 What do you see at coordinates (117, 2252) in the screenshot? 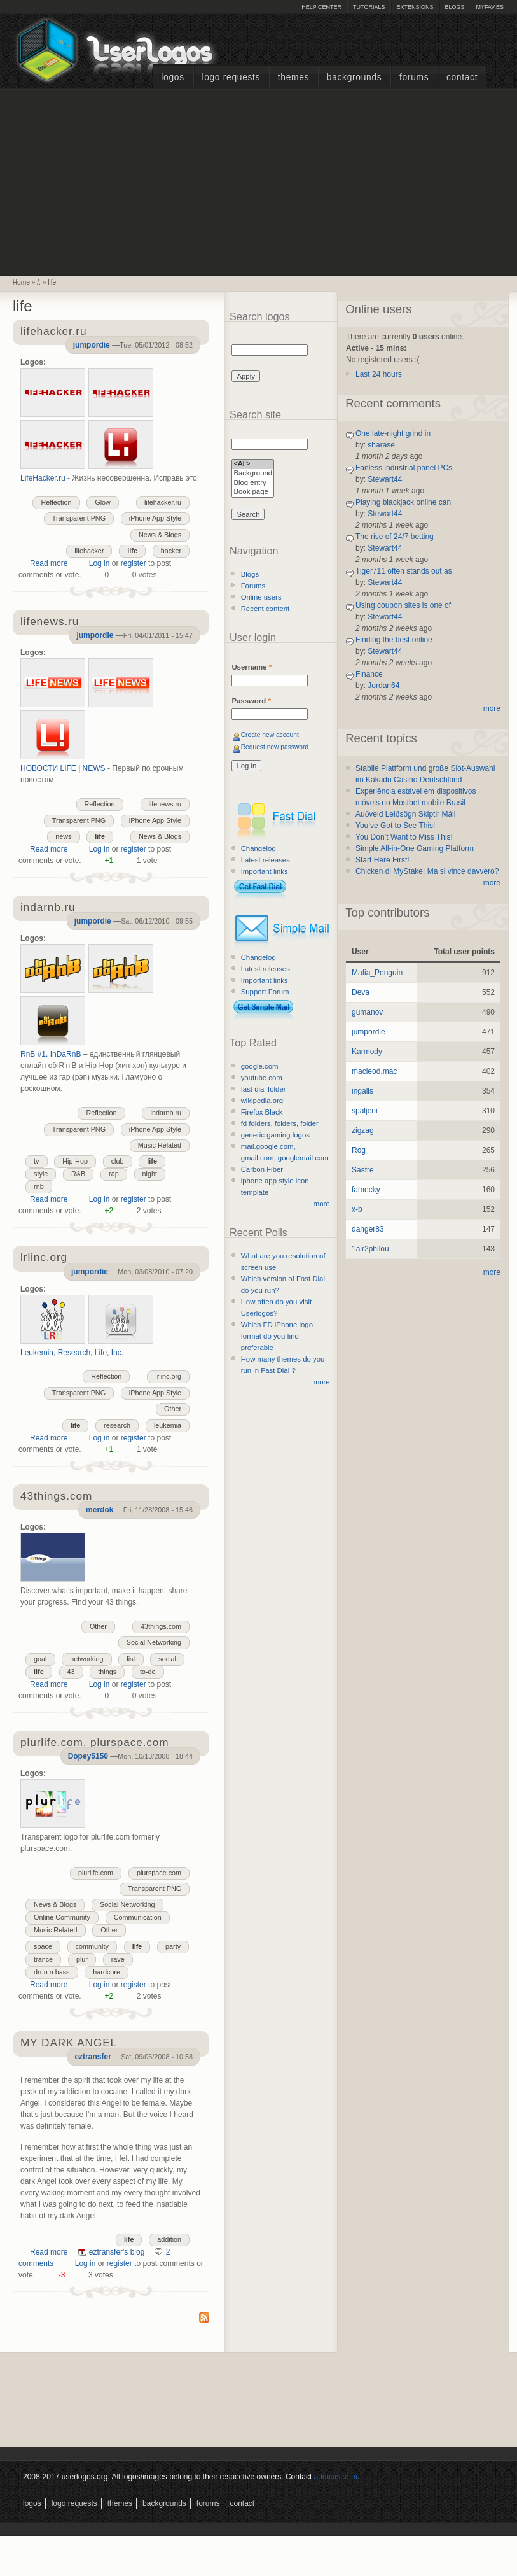
I see `eztransfer's blog` at bounding box center [117, 2252].